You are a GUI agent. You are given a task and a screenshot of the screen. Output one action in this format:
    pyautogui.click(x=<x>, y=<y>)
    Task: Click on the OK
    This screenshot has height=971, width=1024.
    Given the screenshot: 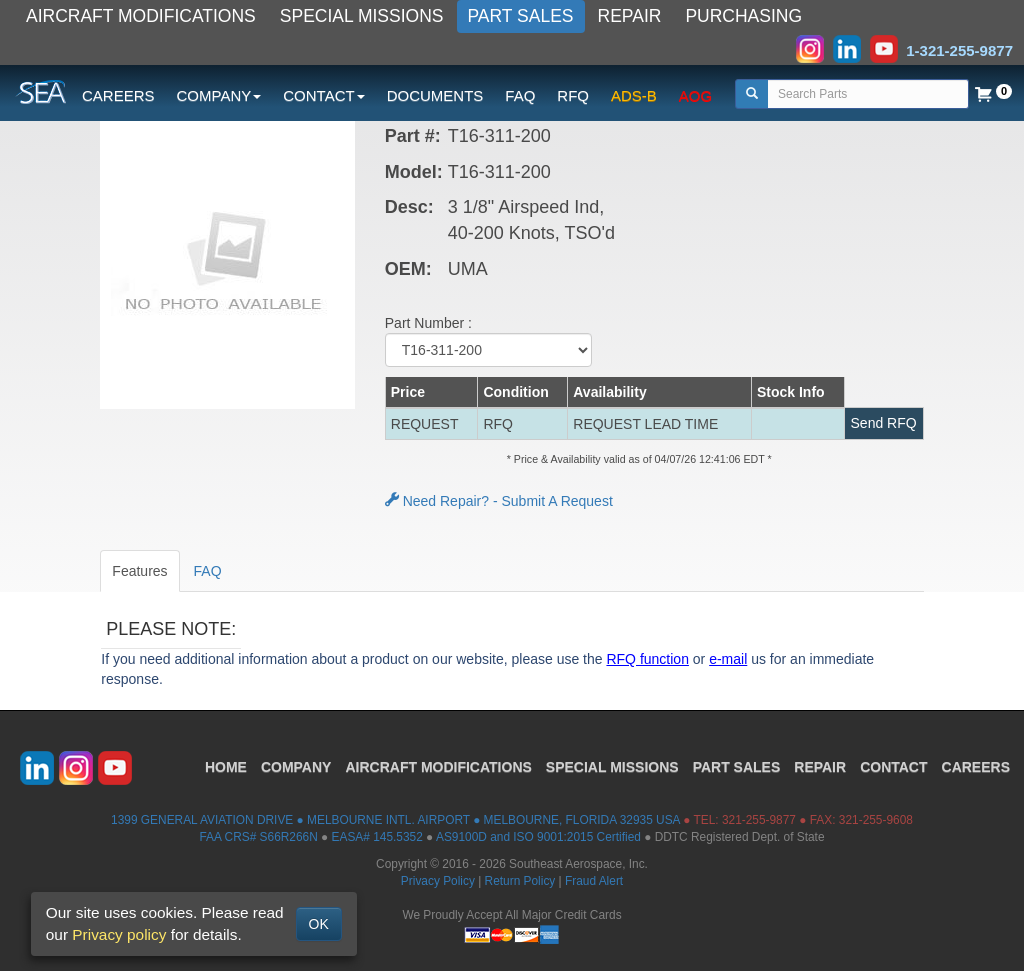 What is the action you would take?
    pyautogui.click(x=319, y=924)
    